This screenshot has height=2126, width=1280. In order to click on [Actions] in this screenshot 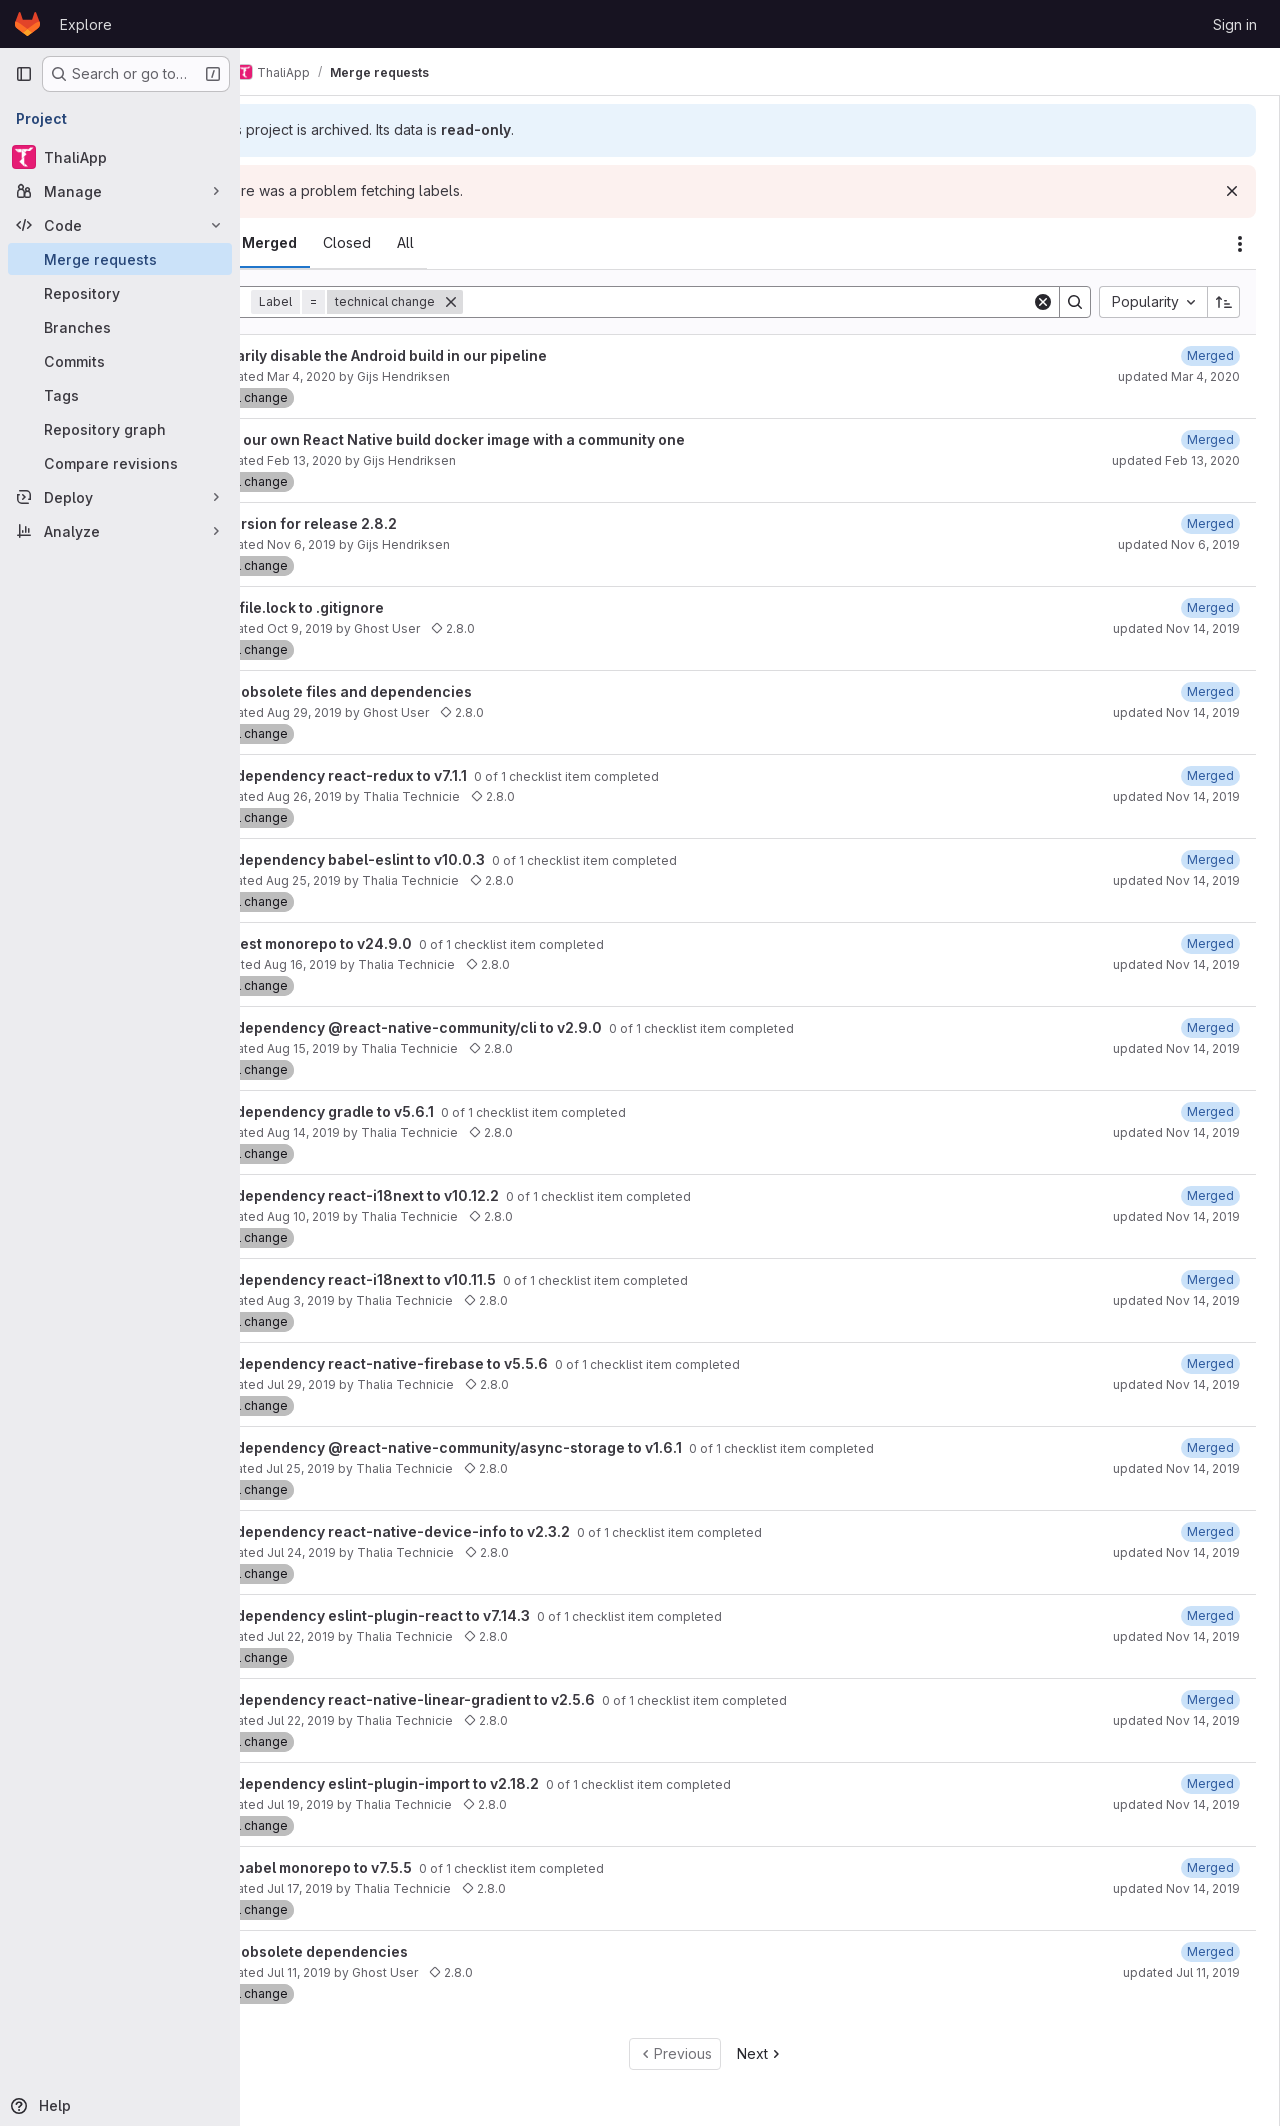, I will do `click(1240, 244)`.